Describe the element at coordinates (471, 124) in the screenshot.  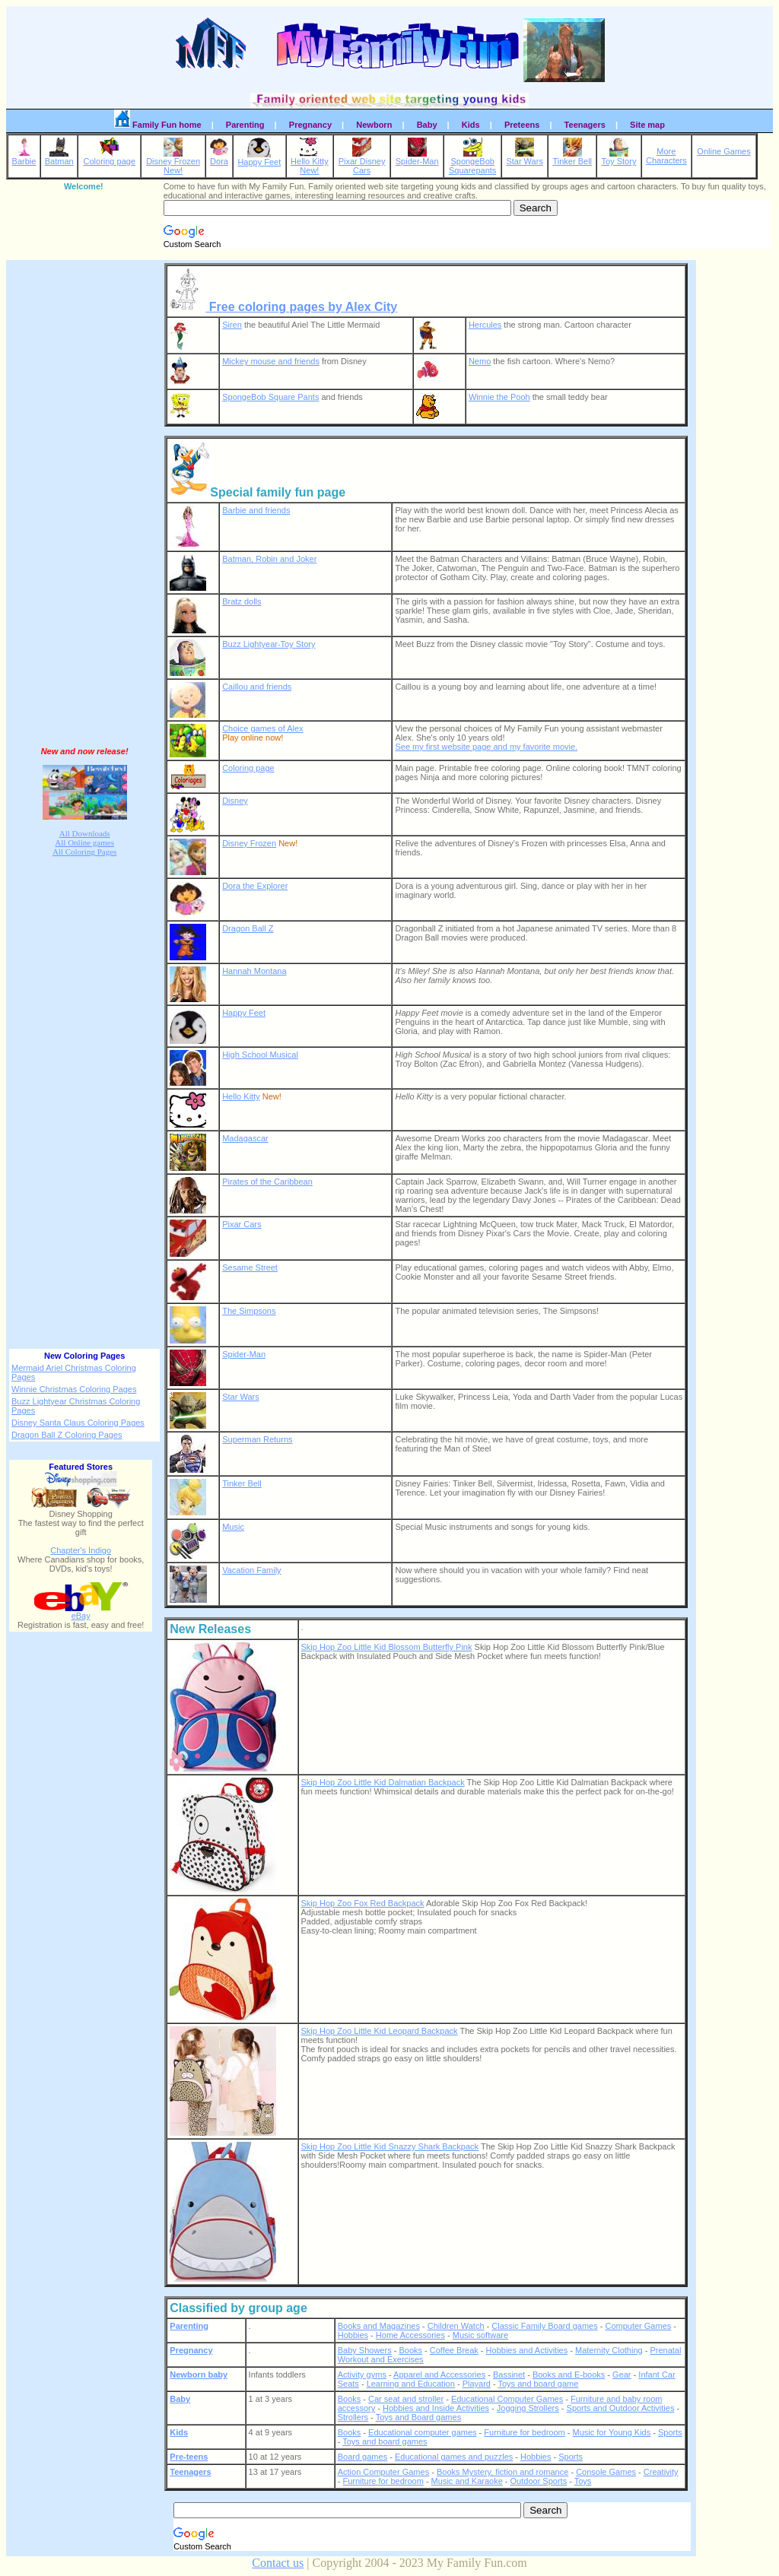
I see `Kids` at that location.